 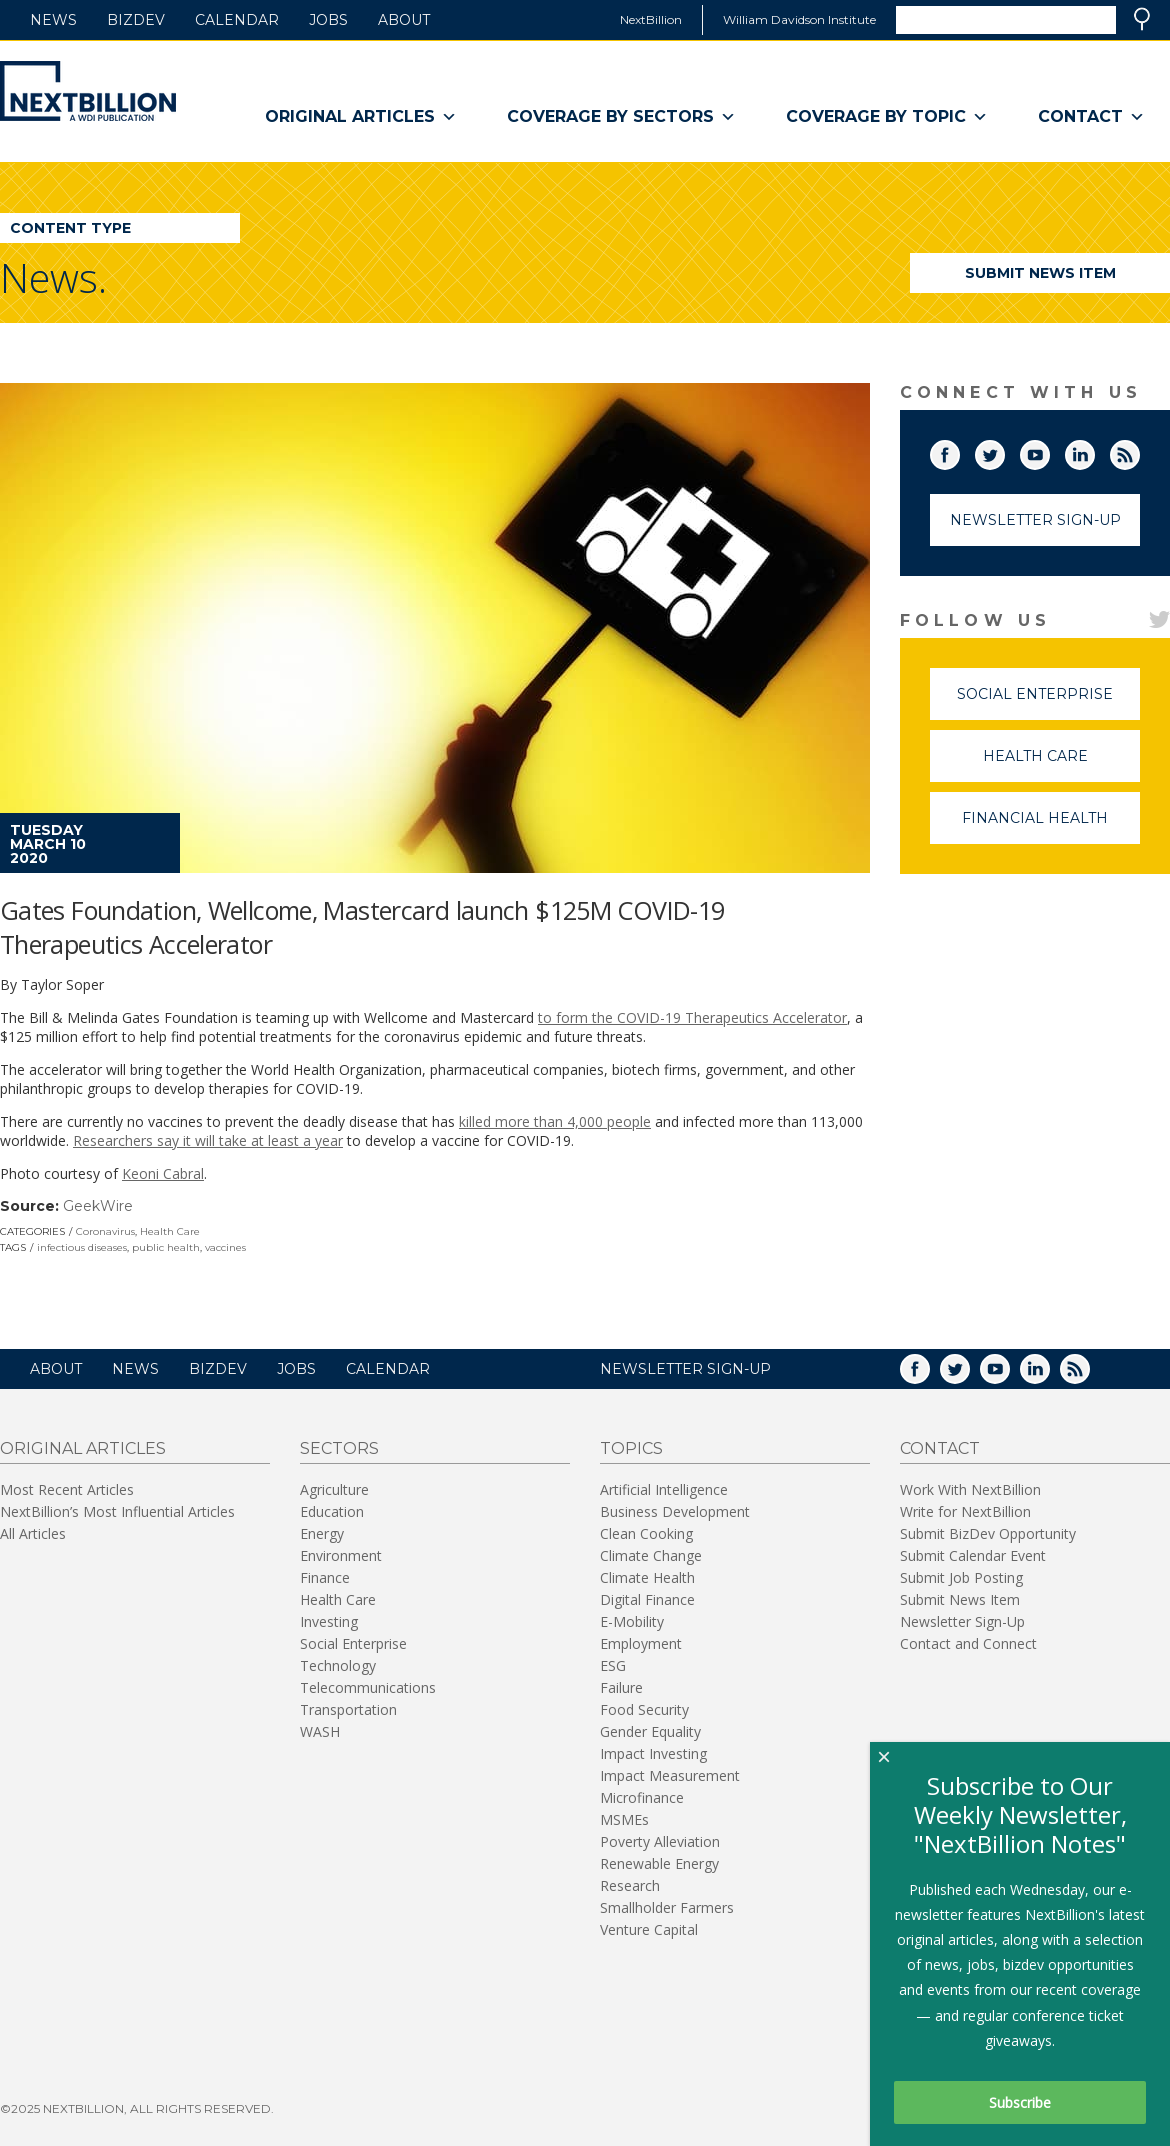 I want to click on Twitter, so click(x=1004, y=451).